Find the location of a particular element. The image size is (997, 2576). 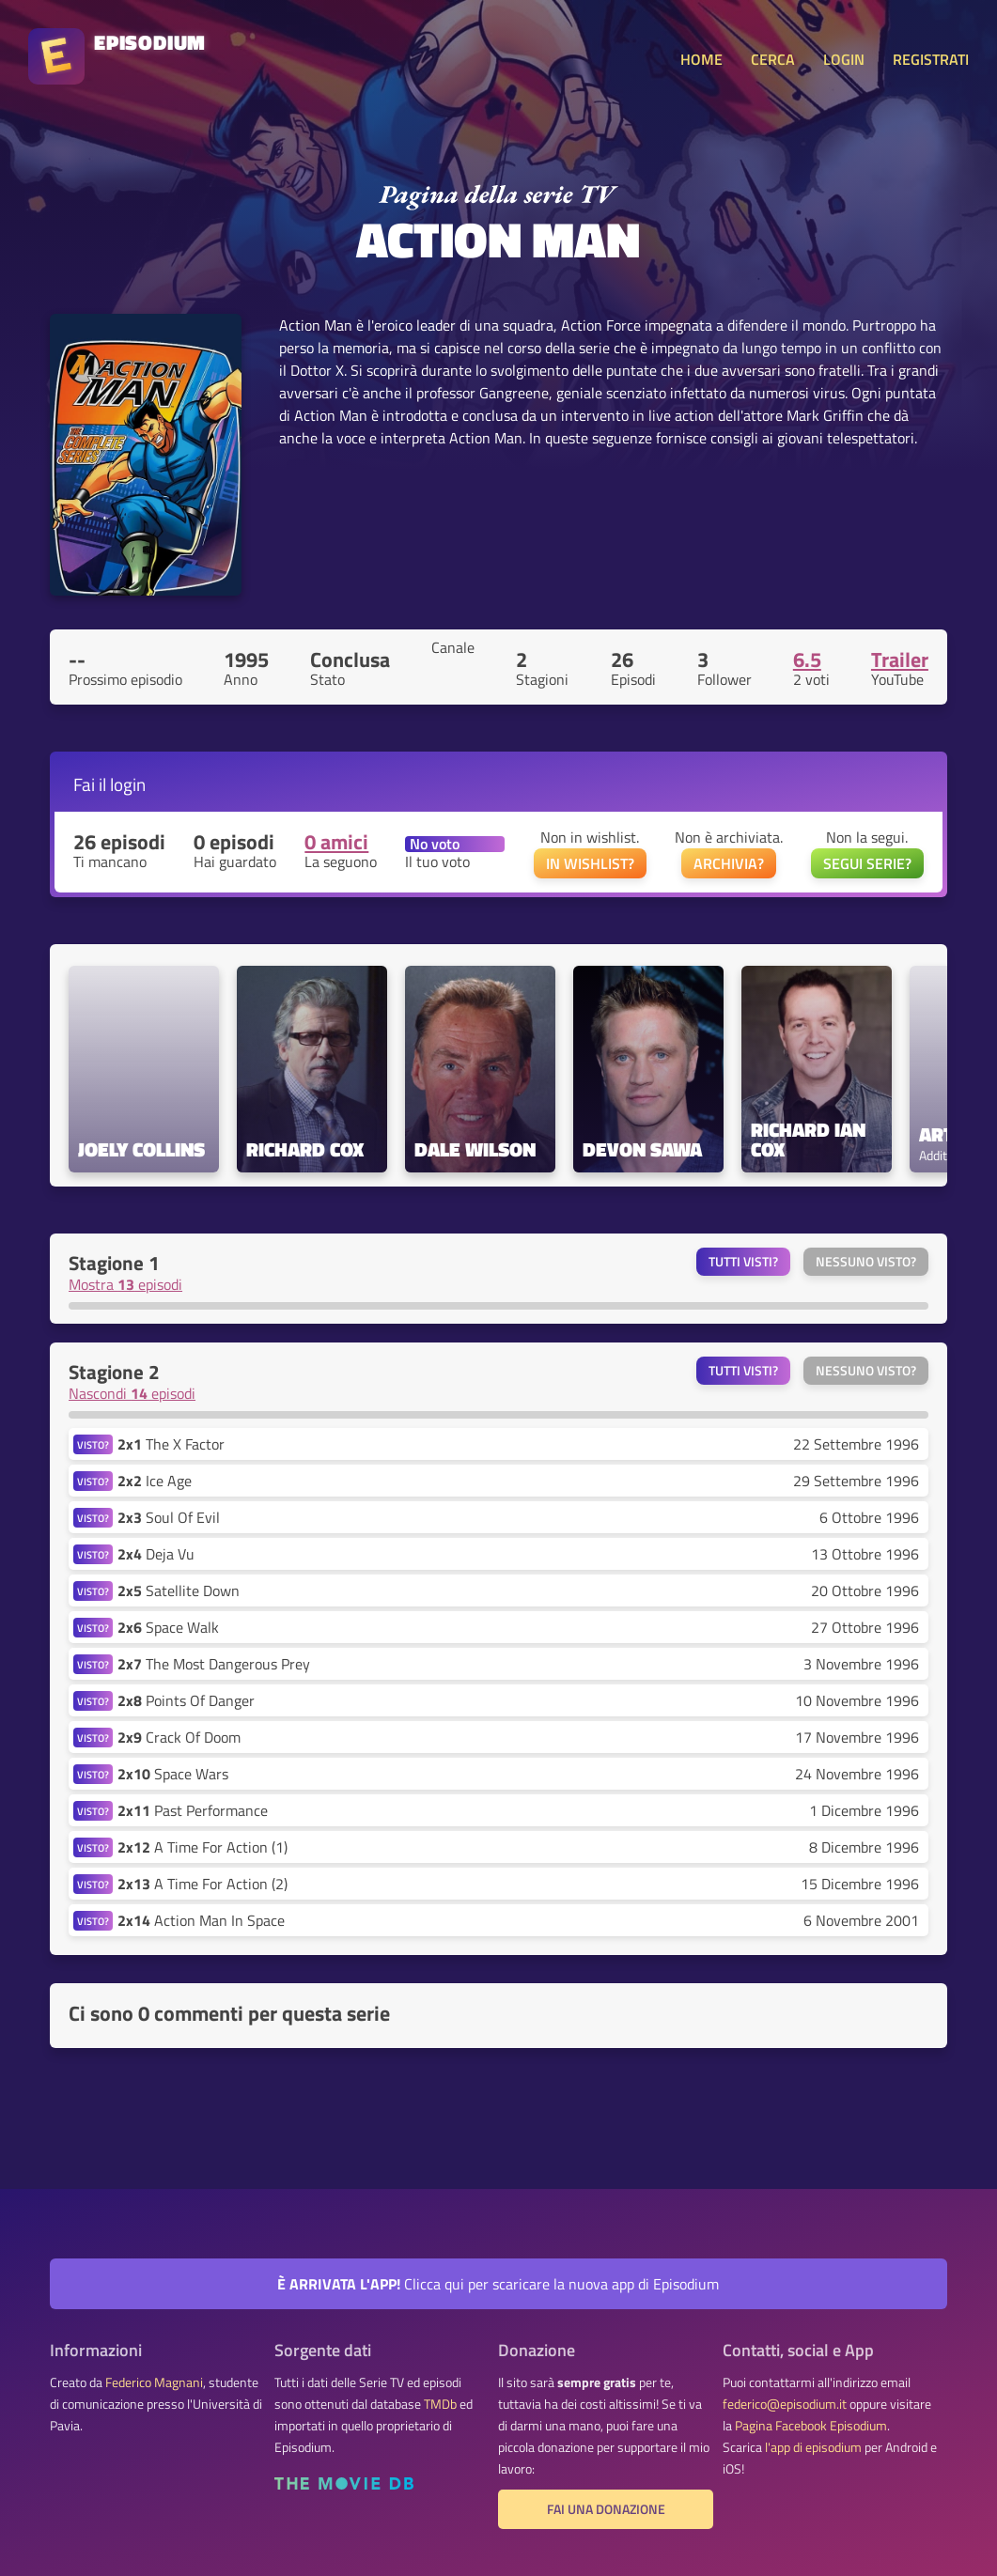

federico@episodium.it is located at coordinates (785, 2404).